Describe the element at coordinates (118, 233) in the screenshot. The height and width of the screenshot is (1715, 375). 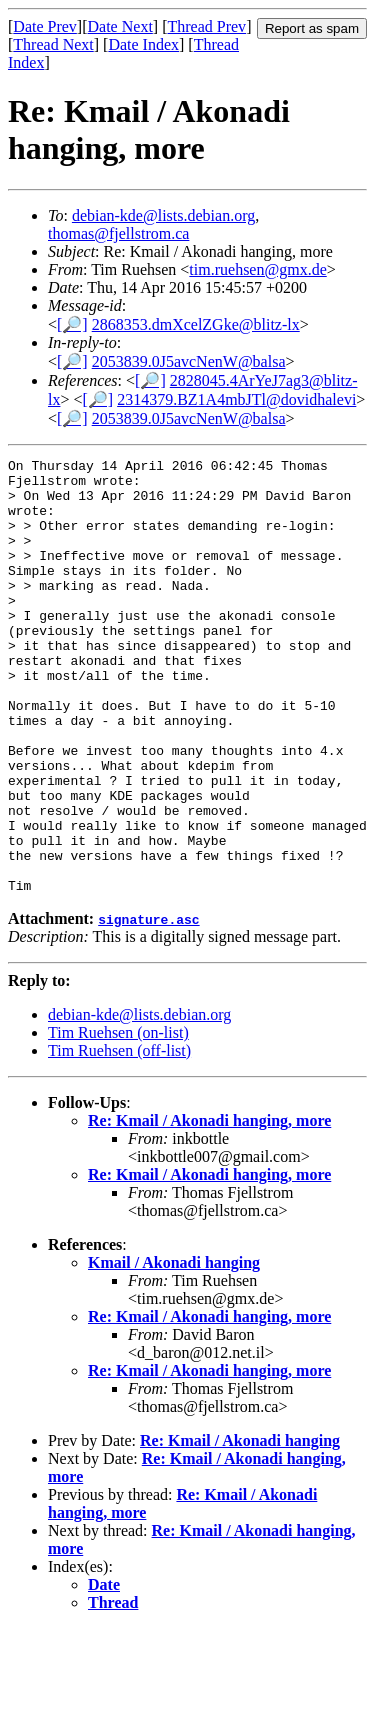
I see `thomas@fjellstrom.ca` at that location.